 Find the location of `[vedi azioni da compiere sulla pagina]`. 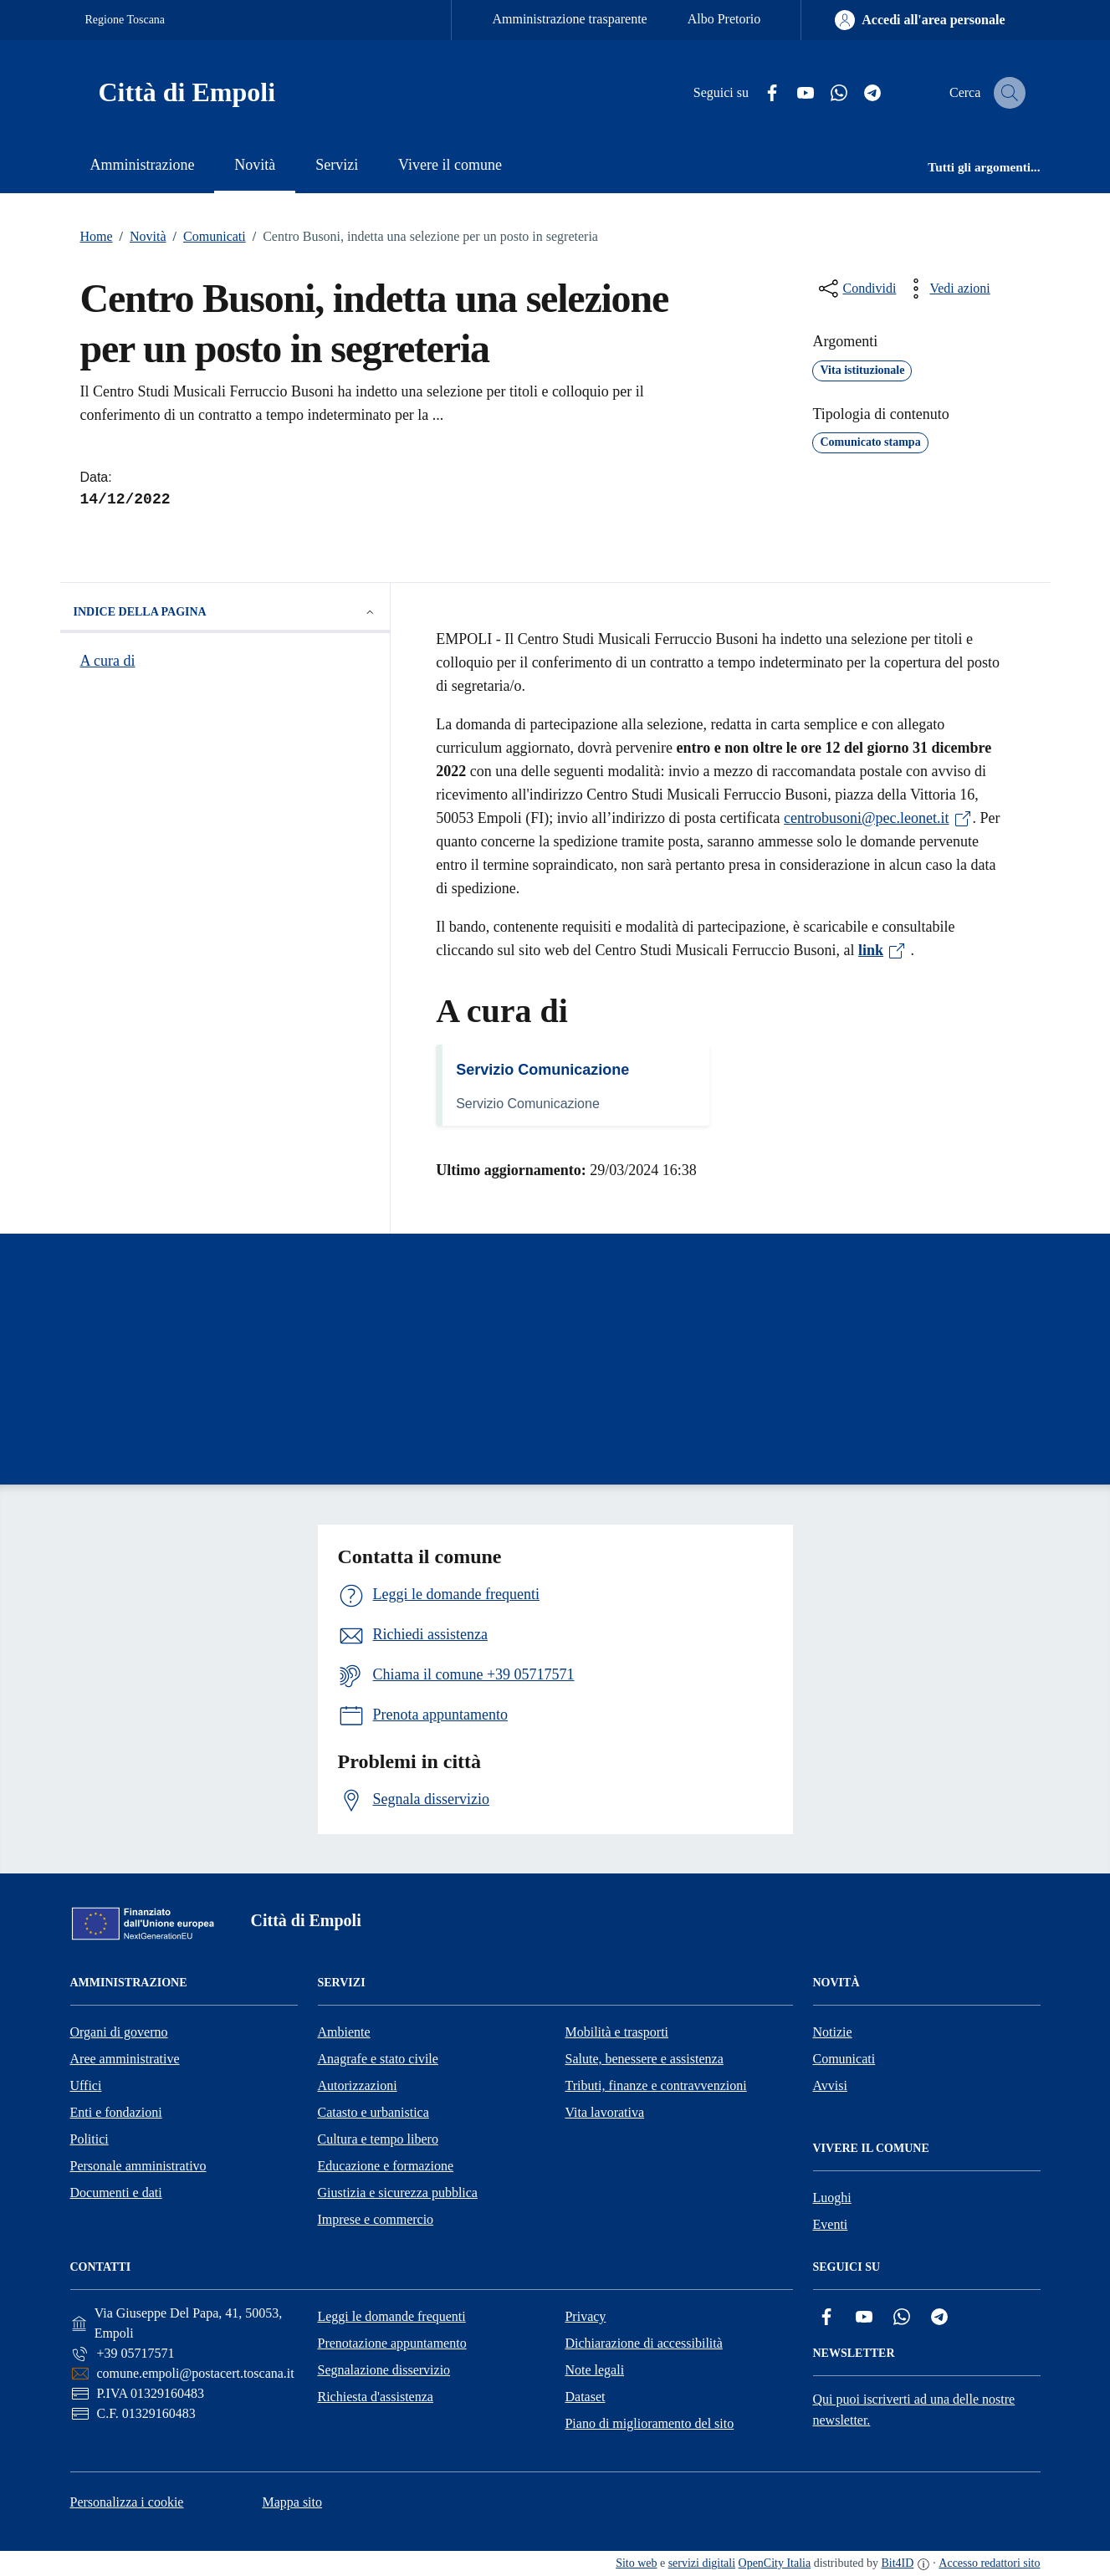

[vedi azioni da compiere sulla pagina] is located at coordinates (946, 288).